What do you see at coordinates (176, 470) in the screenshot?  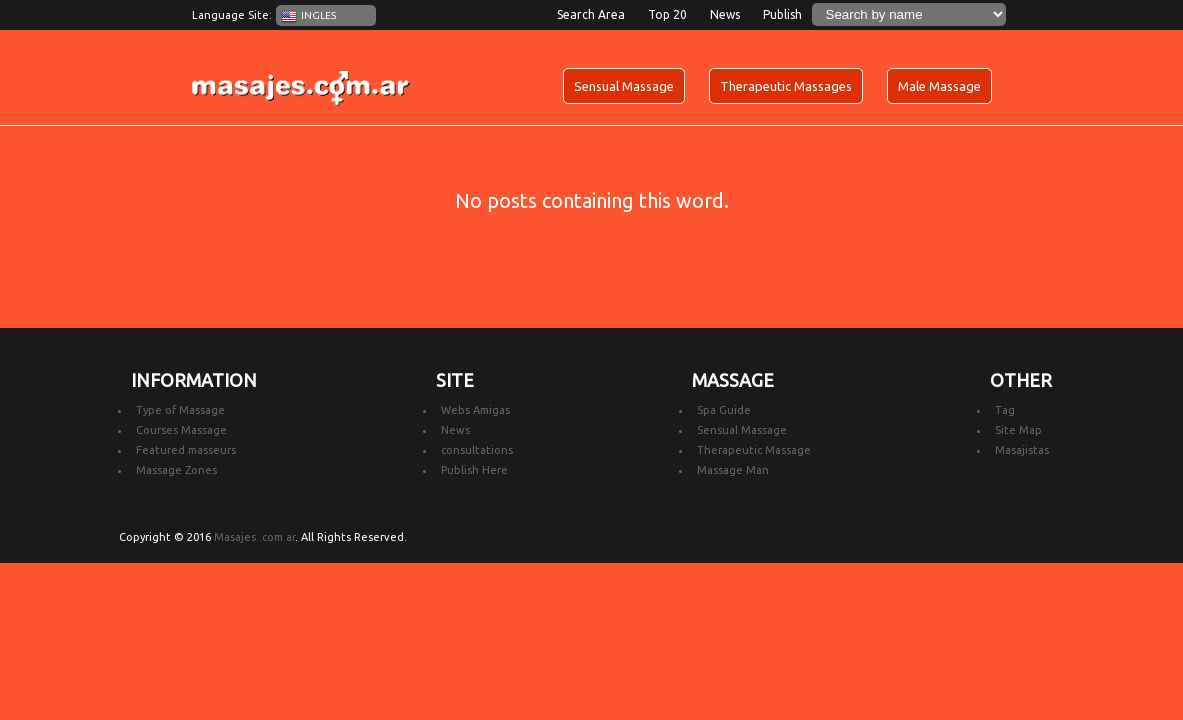 I see `Massage Zones` at bounding box center [176, 470].